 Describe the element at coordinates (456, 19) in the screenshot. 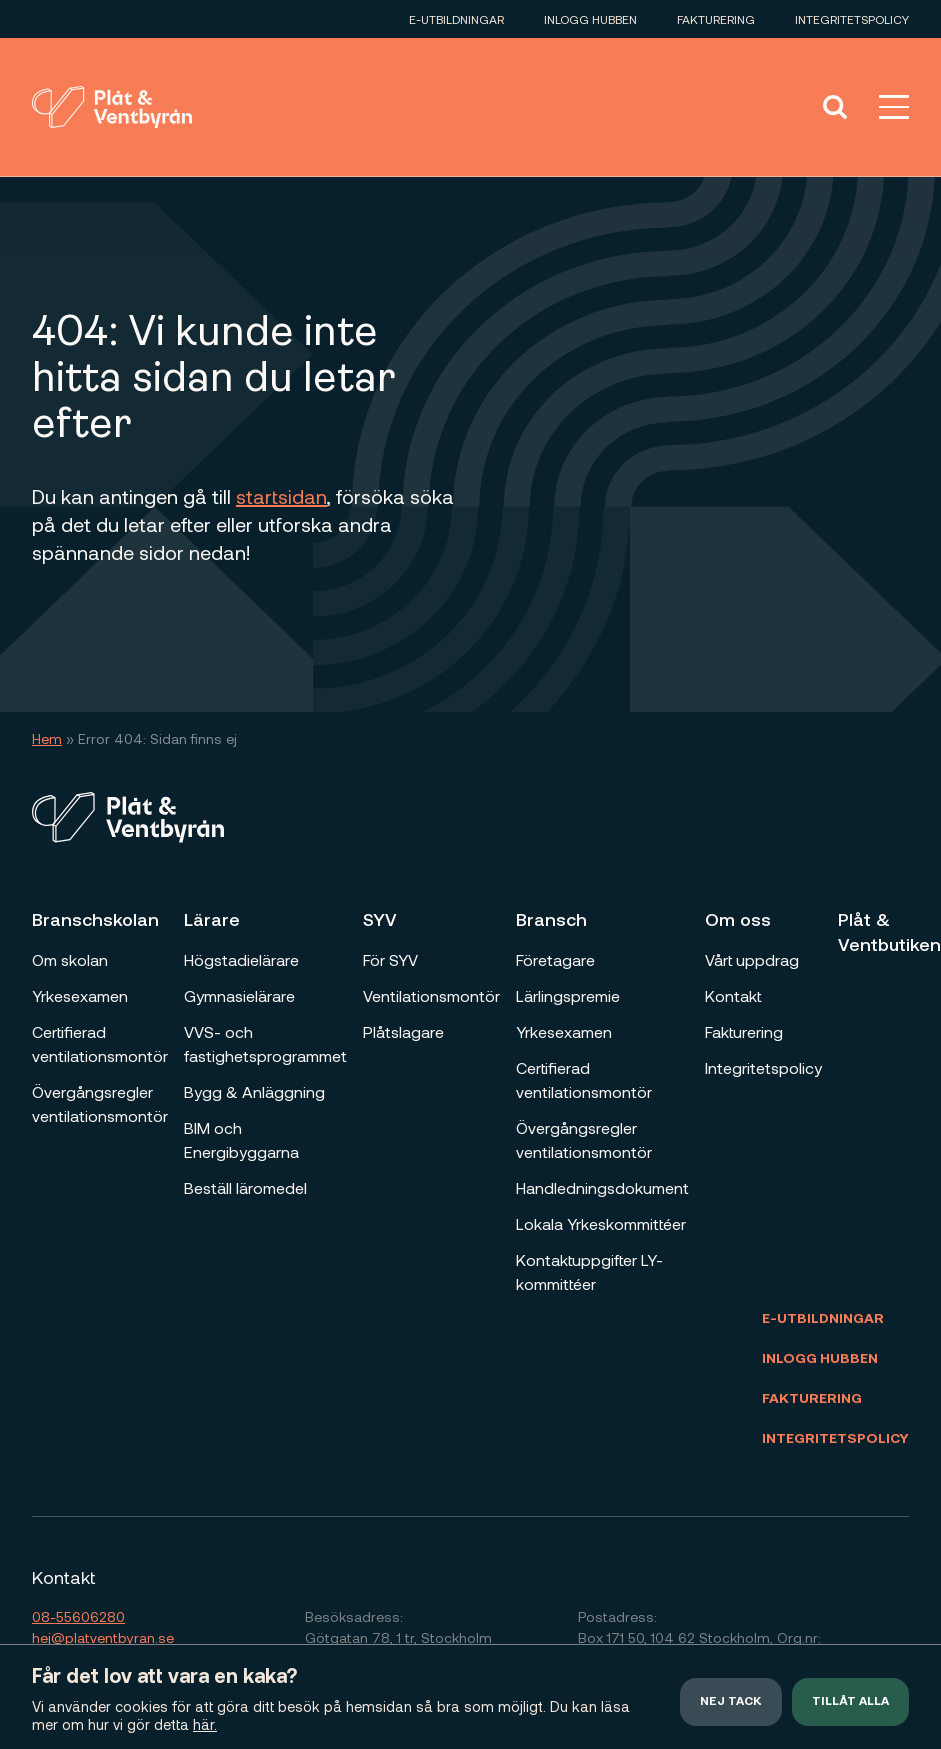

I see `E-utbildningar` at that location.